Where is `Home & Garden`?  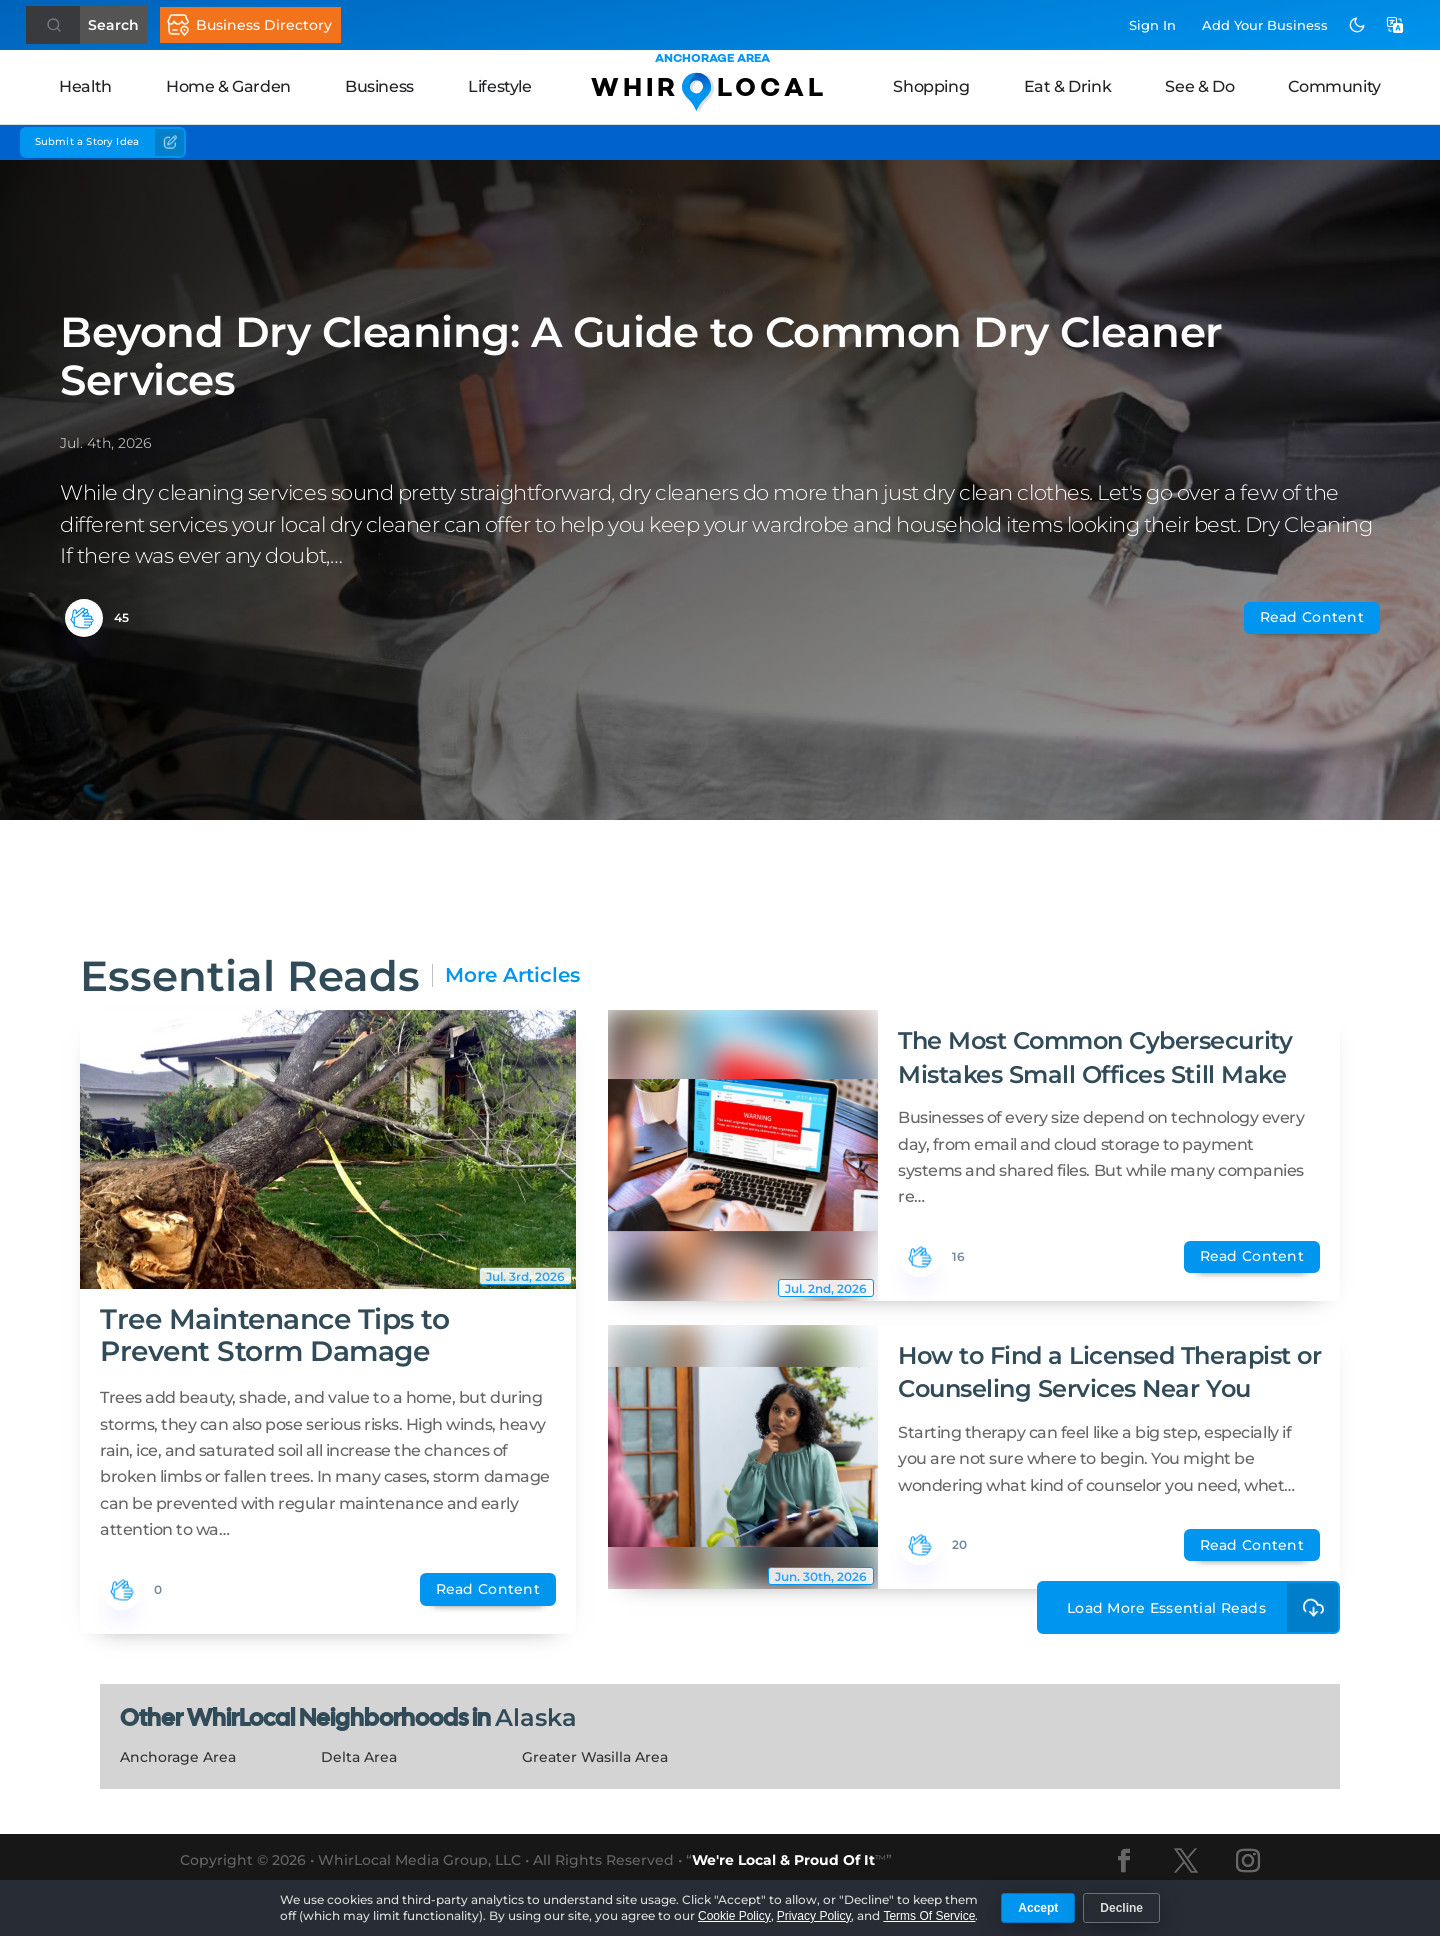 Home & Garden is located at coordinates (228, 86).